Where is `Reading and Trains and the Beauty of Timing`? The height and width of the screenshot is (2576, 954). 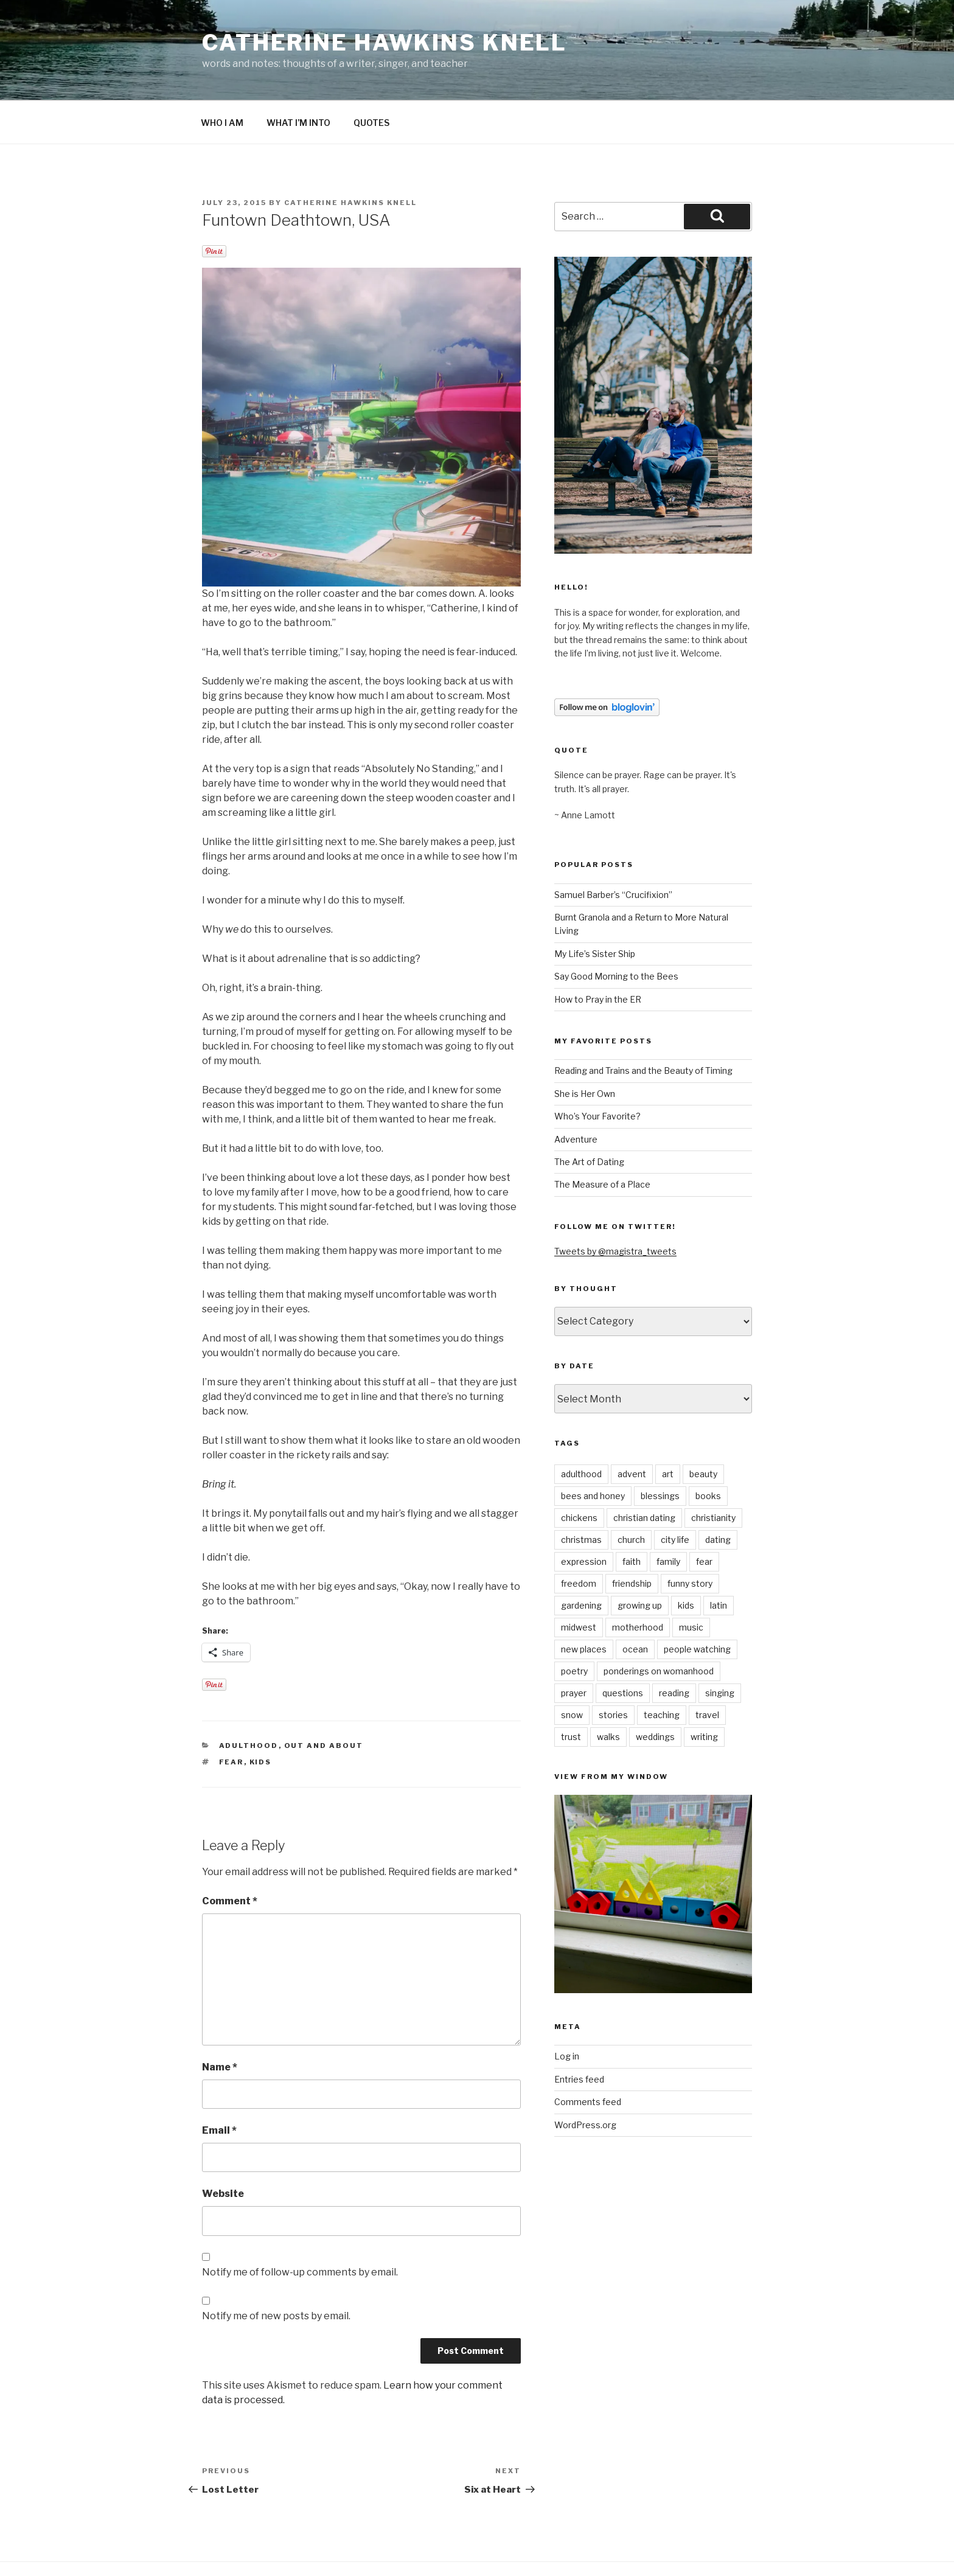
Reading and Trains and the Beauty of Timing is located at coordinates (643, 1027).